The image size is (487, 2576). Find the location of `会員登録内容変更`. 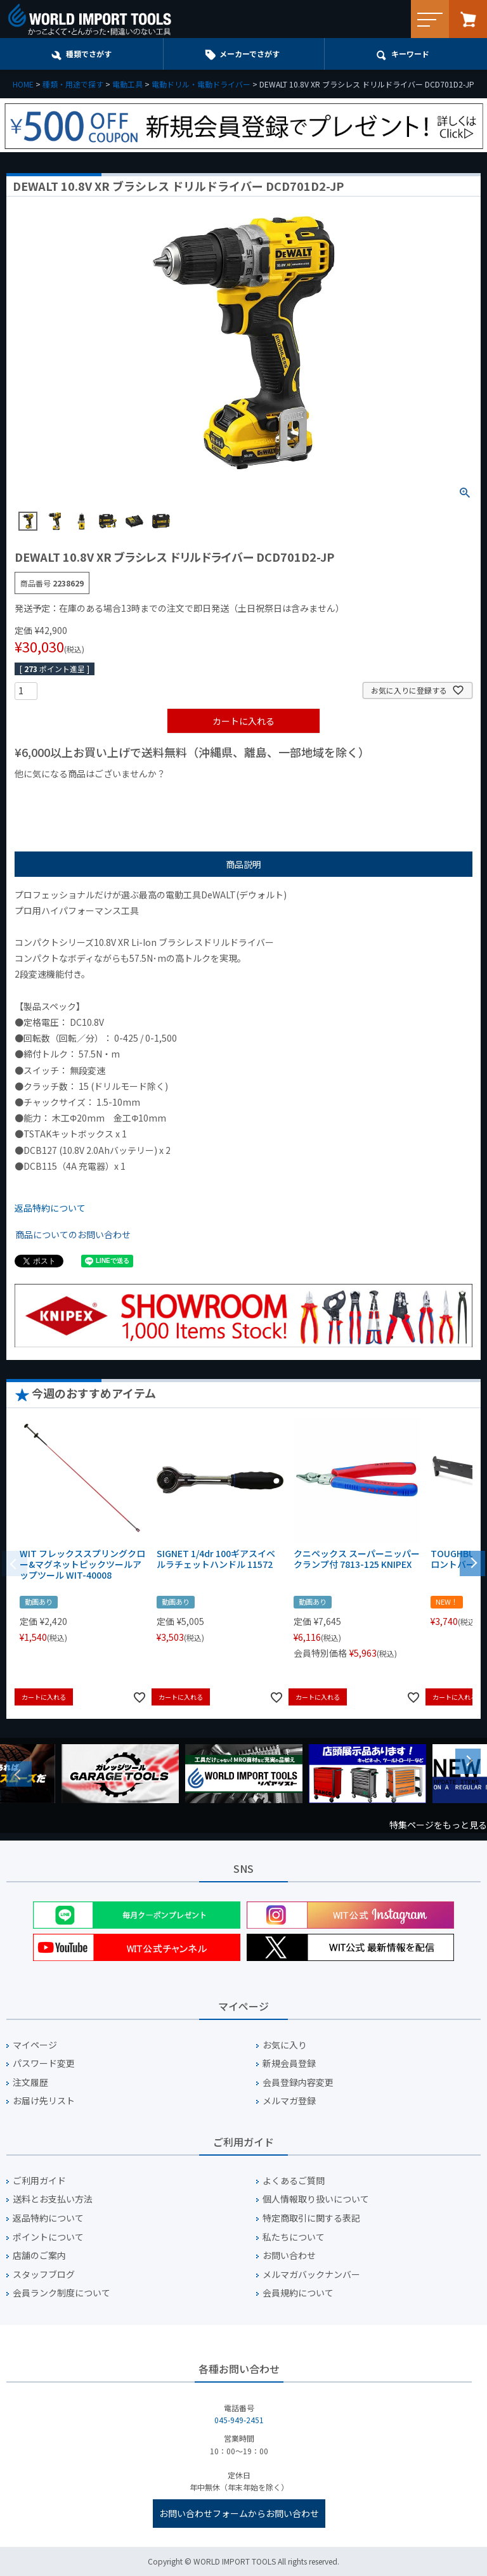

会員登録内容変更 is located at coordinates (298, 2082).